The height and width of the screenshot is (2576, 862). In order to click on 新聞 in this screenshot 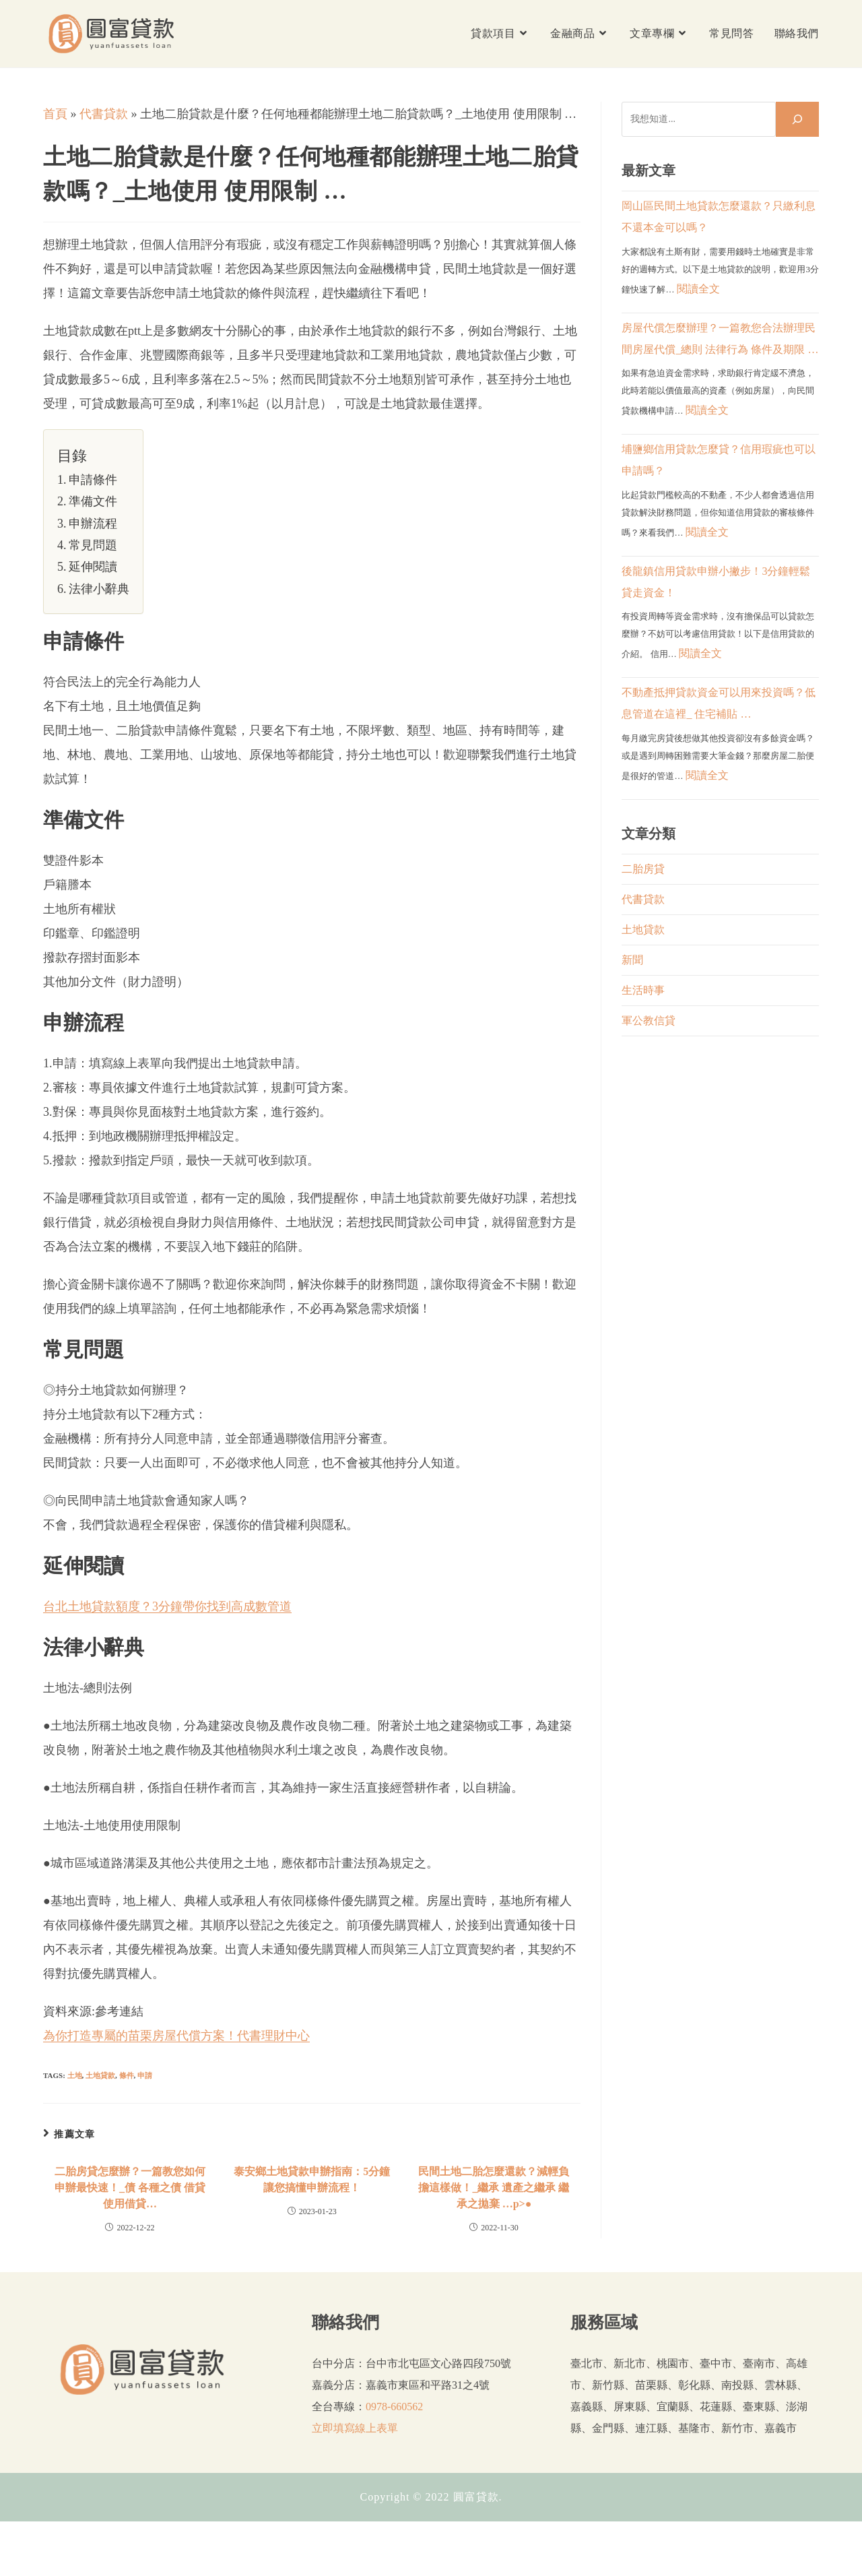, I will do `click(632, 960)`.